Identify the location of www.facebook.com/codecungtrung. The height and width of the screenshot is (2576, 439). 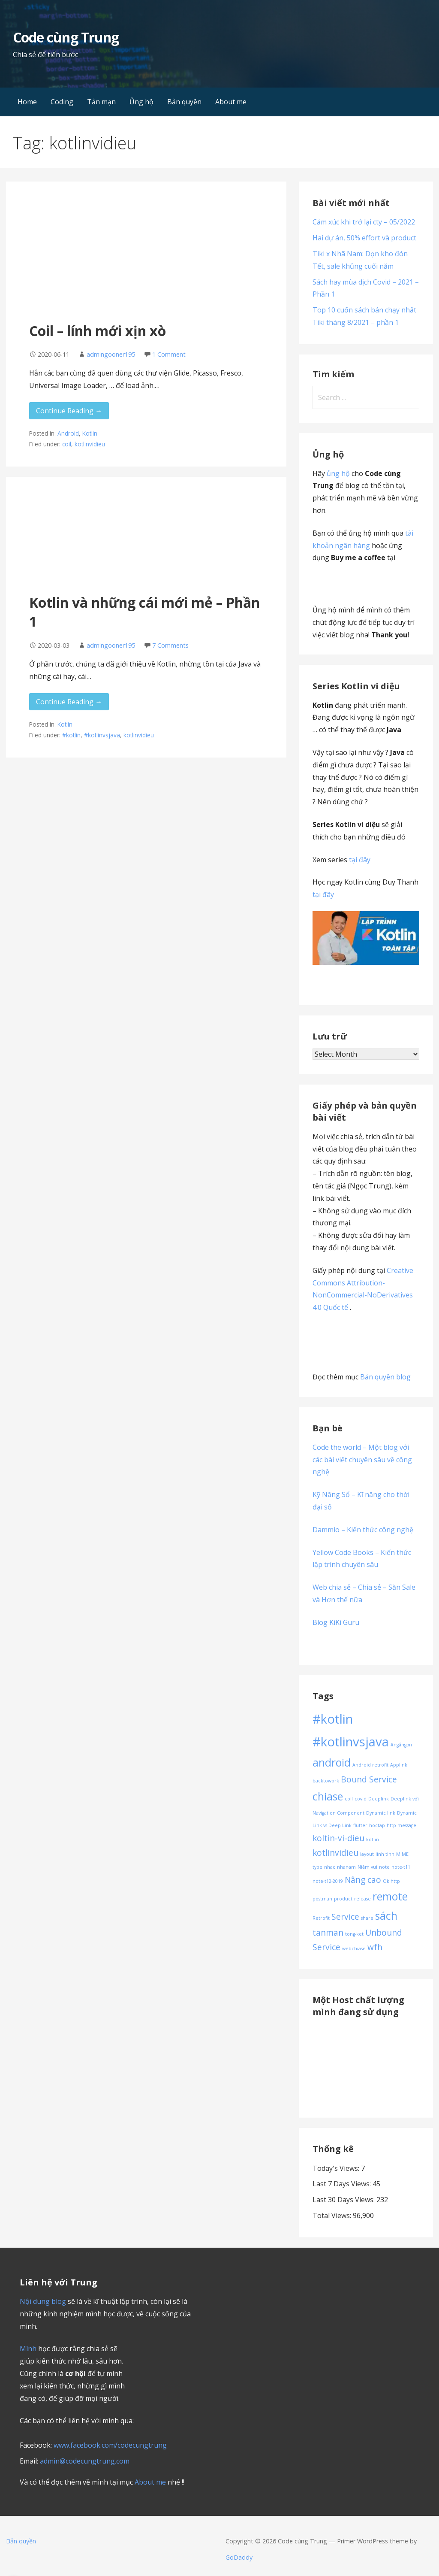
(110, 2445).